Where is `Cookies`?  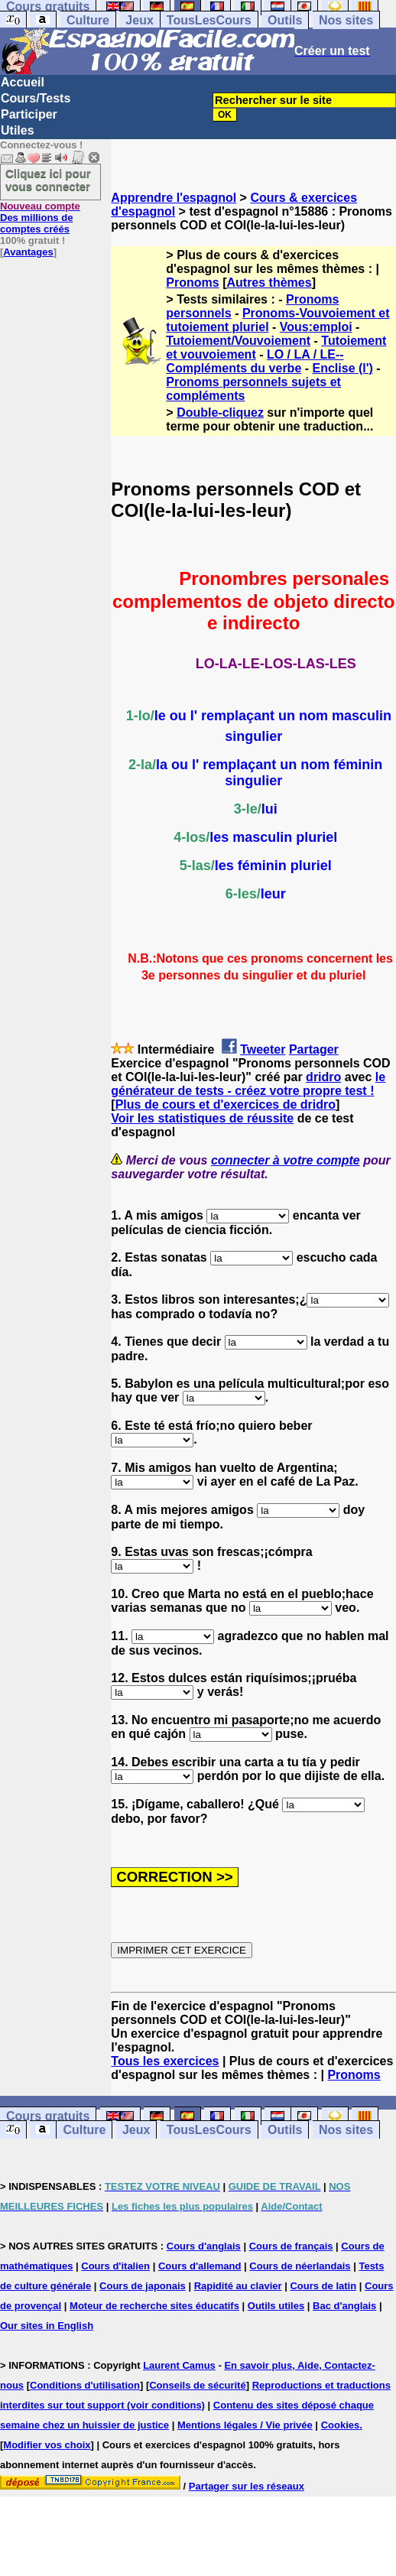 Cookies is located at coordinates (340, 2425).